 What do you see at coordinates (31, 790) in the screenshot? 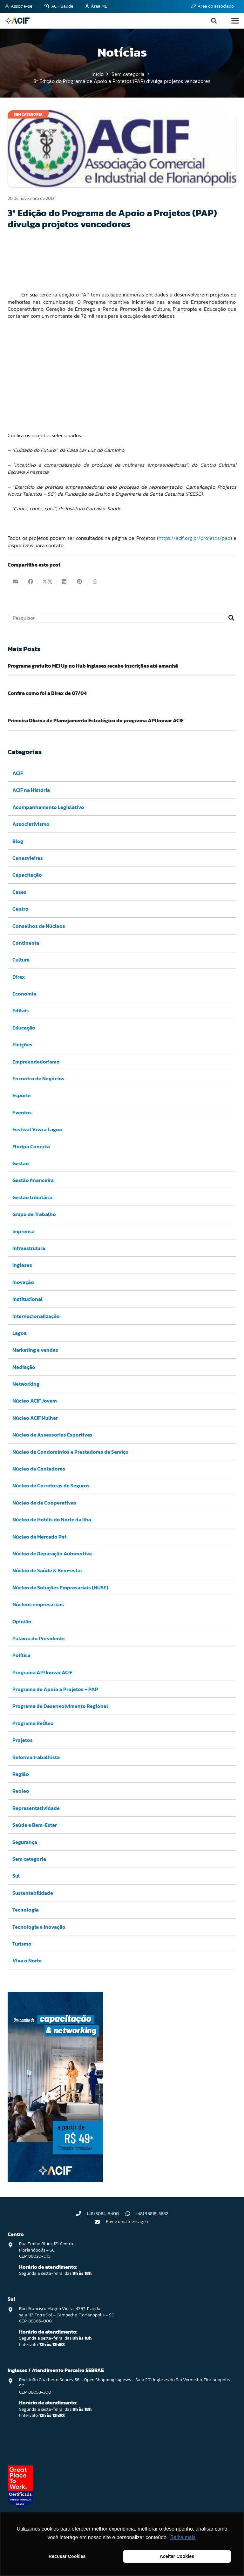
I see `ACIF na História` at bounding box center [31, 790].